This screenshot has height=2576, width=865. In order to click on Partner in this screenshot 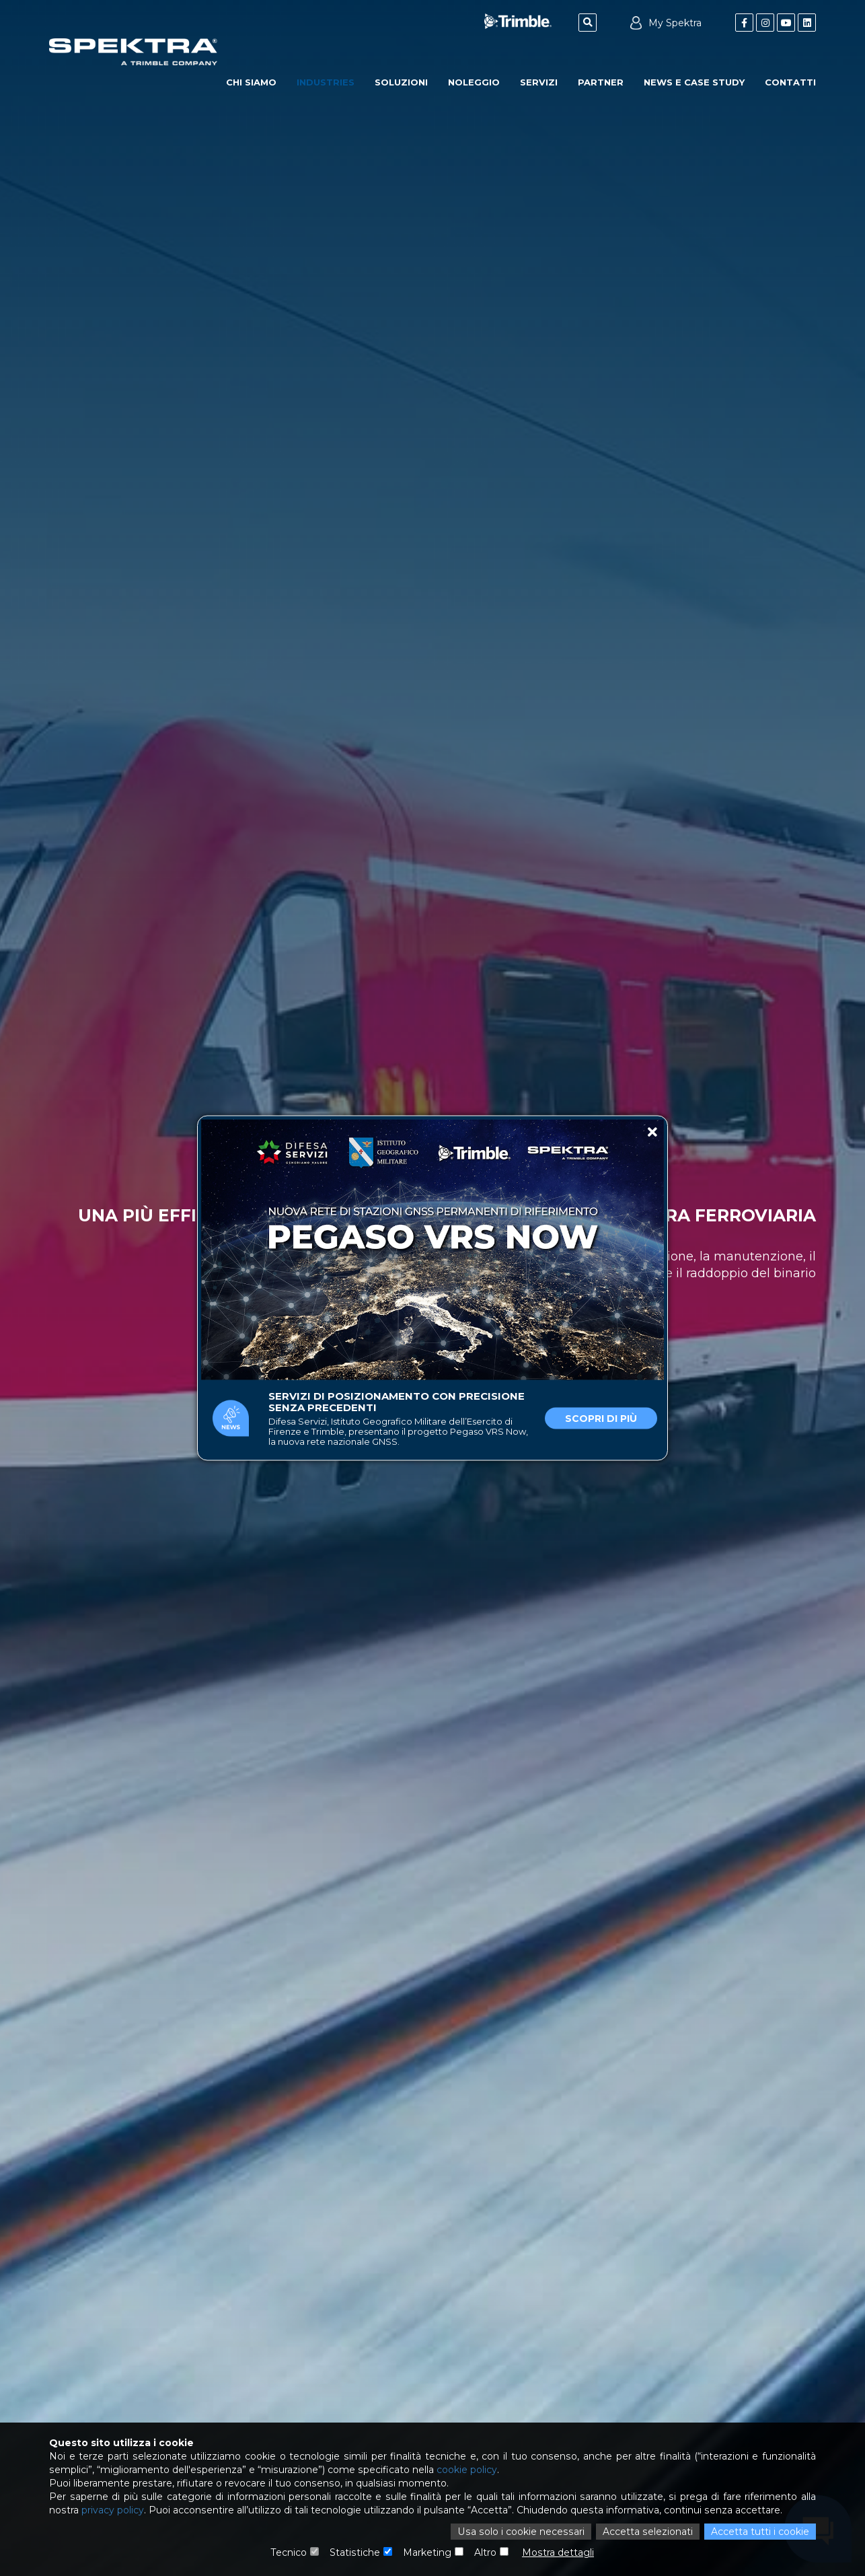, I will do `click(601, 82)`.